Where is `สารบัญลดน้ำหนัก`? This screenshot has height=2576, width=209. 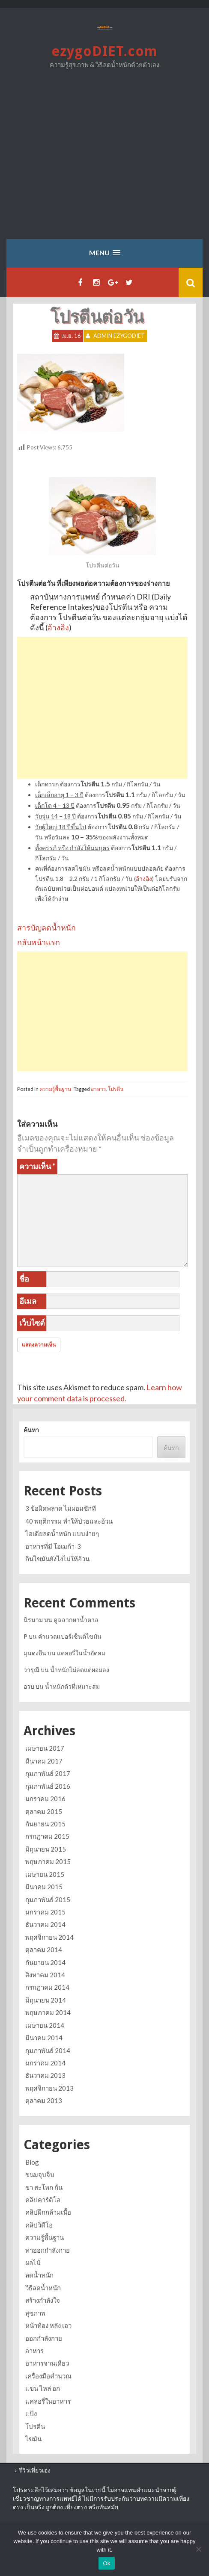 สารบัญลดน้ำหนัก is located at coordinates (46, 927).